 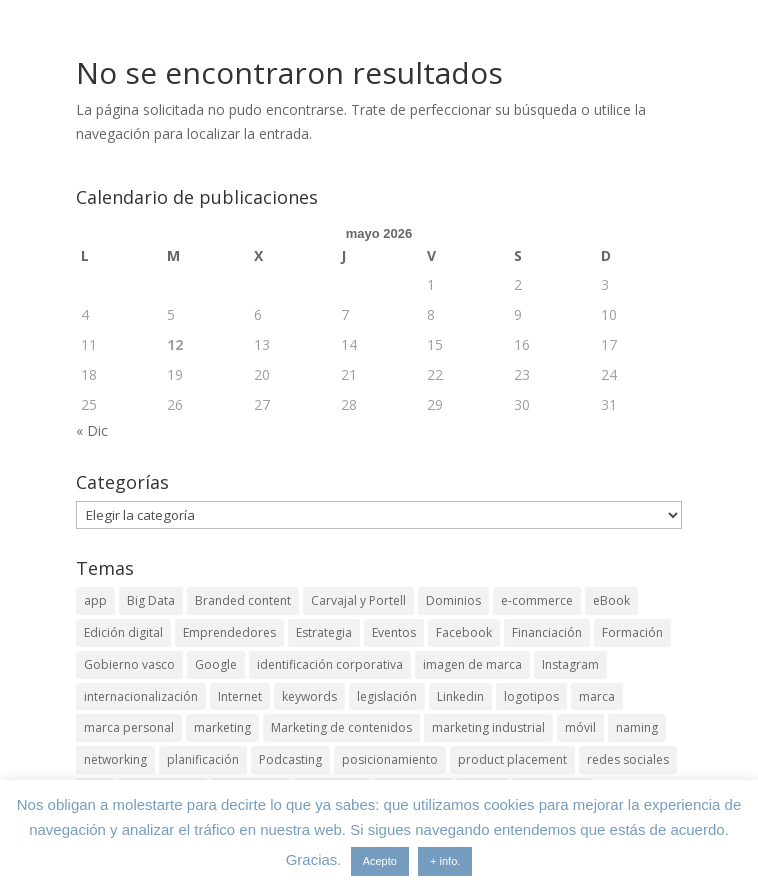 I want to click on Marketing de contenidos [Marketing de contenidos (2 elementos)], so click(x=341, y=727).